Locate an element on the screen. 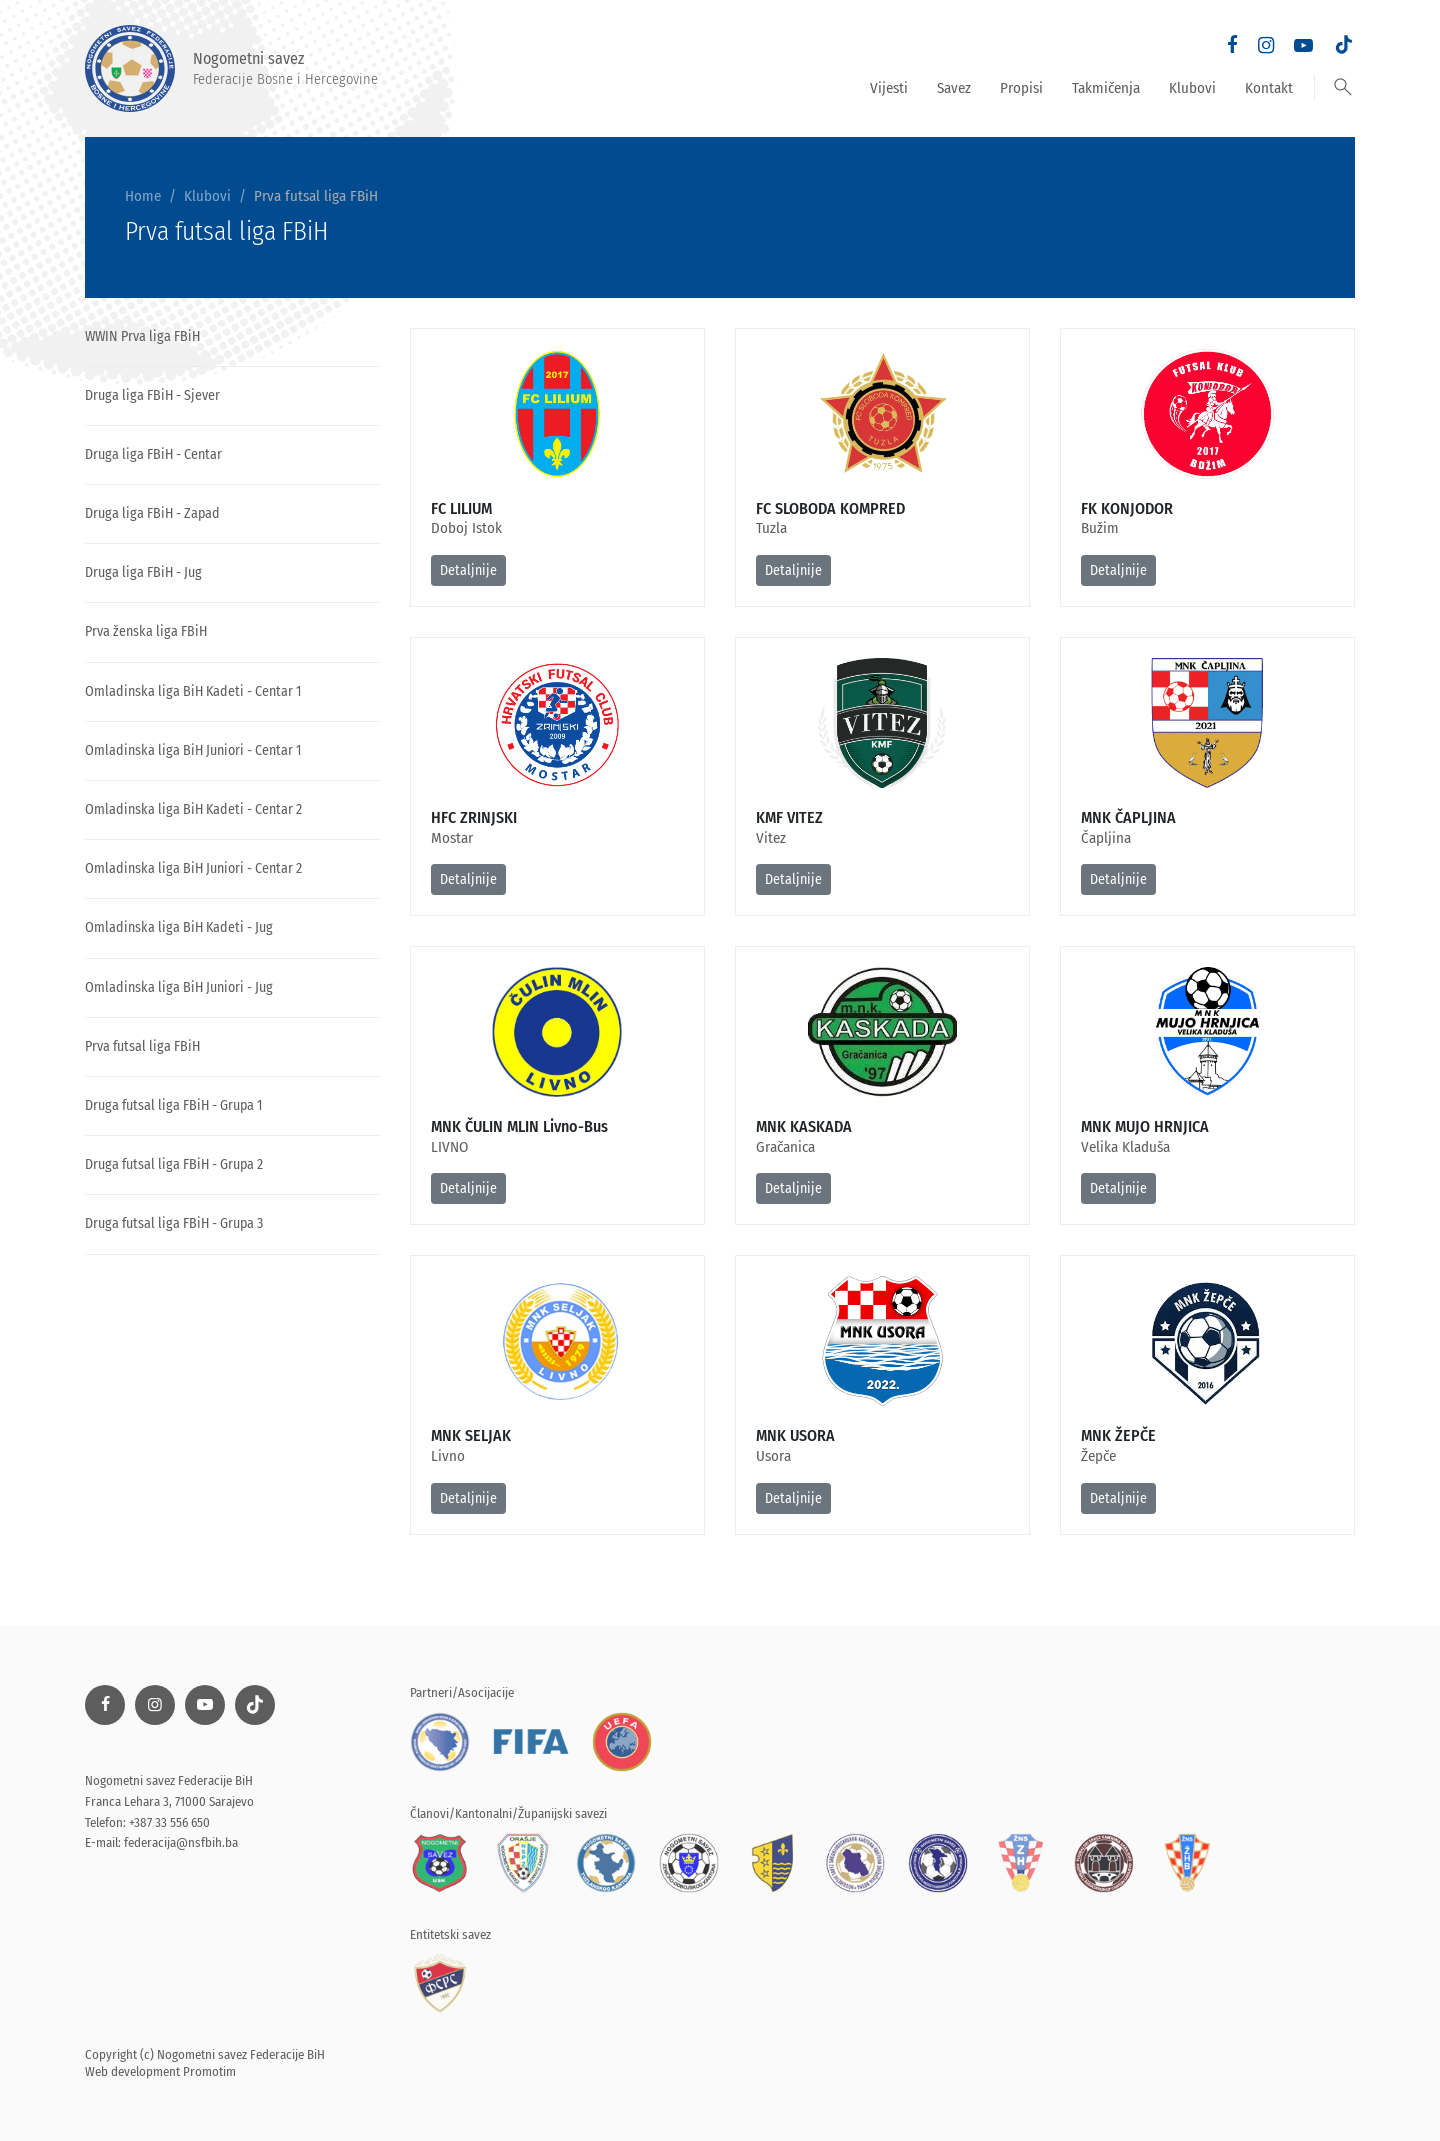 Image resolution: width=1440 pixels, height=2141 pixels. Prva futsal liga FBiH is located at coordinates (142, 1046).